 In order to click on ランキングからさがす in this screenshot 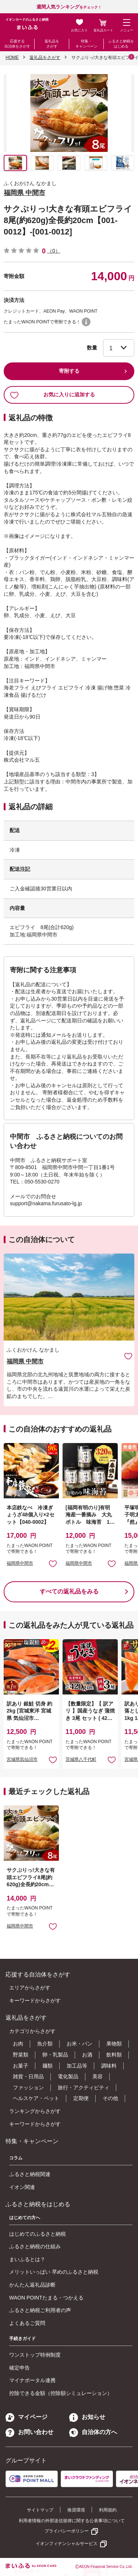, I will do `click(35, 2111)`.